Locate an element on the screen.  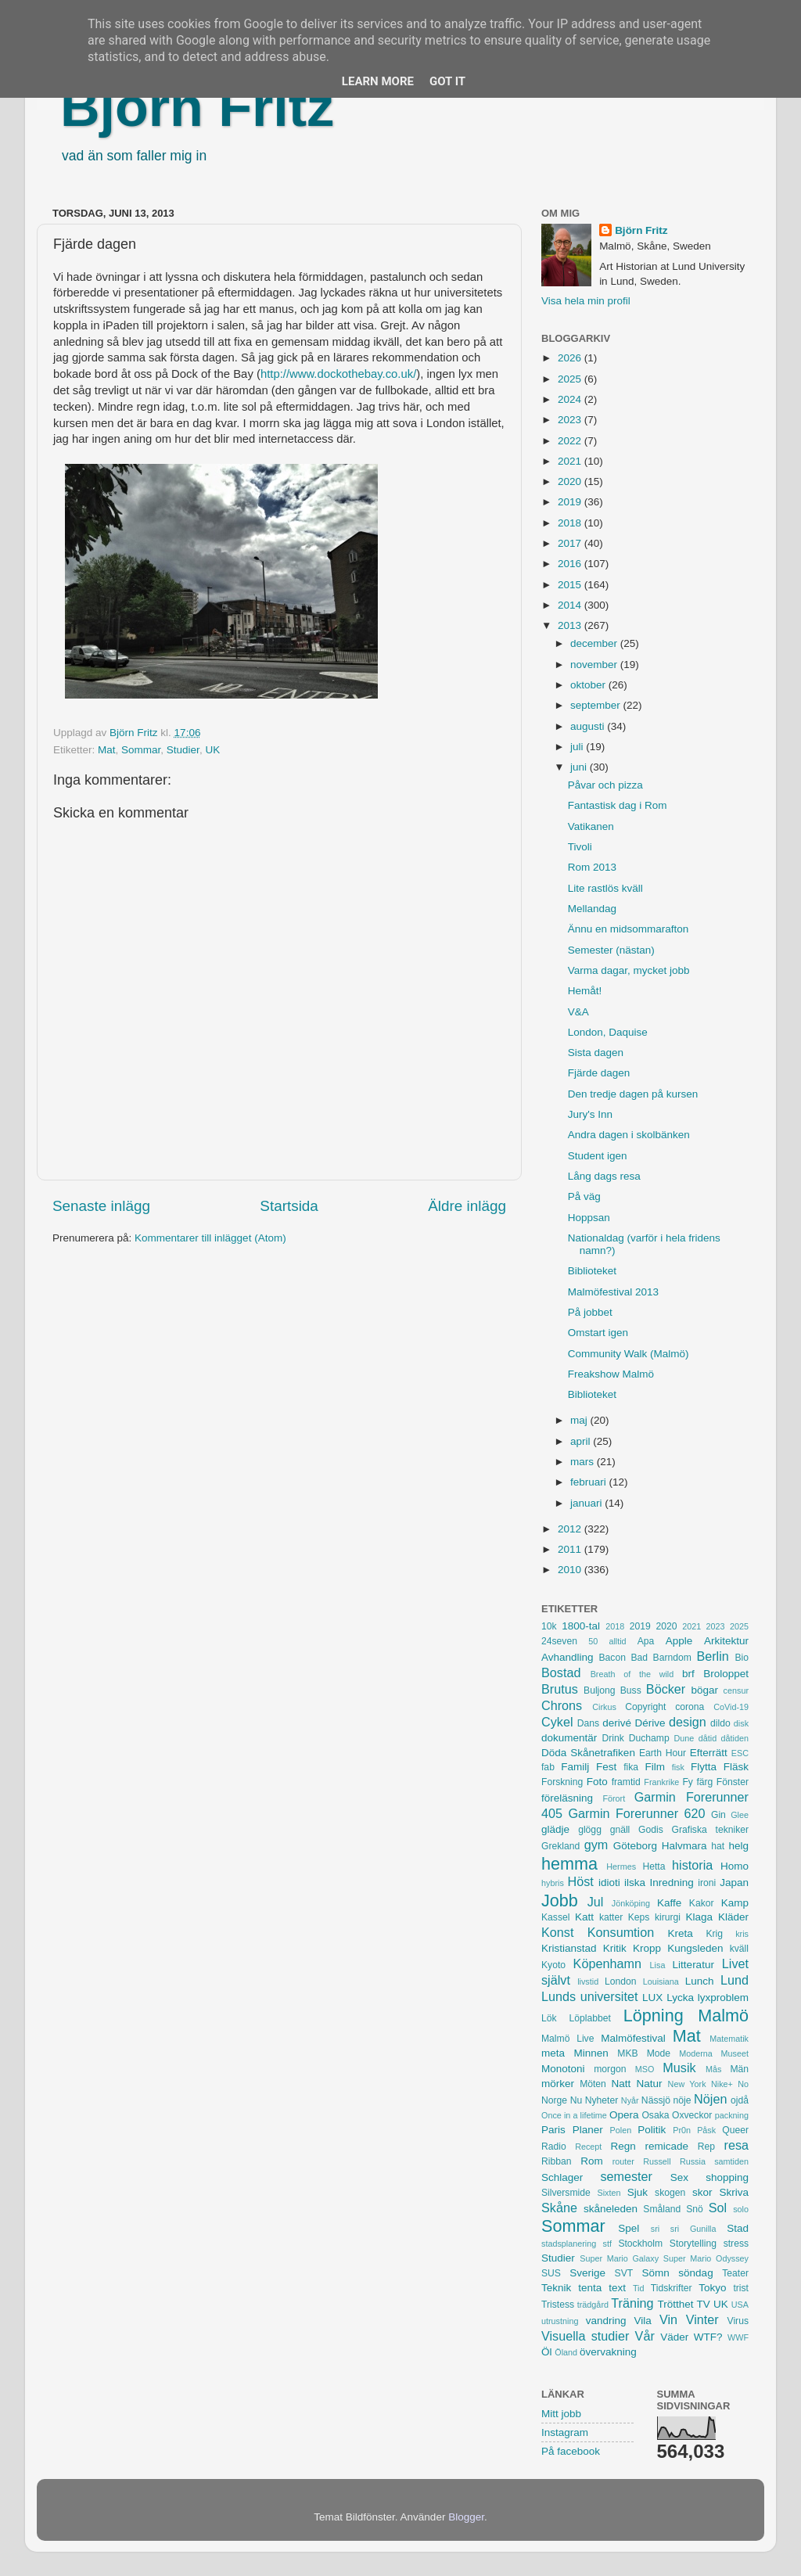
stf is located at coordinates (607, 2243).